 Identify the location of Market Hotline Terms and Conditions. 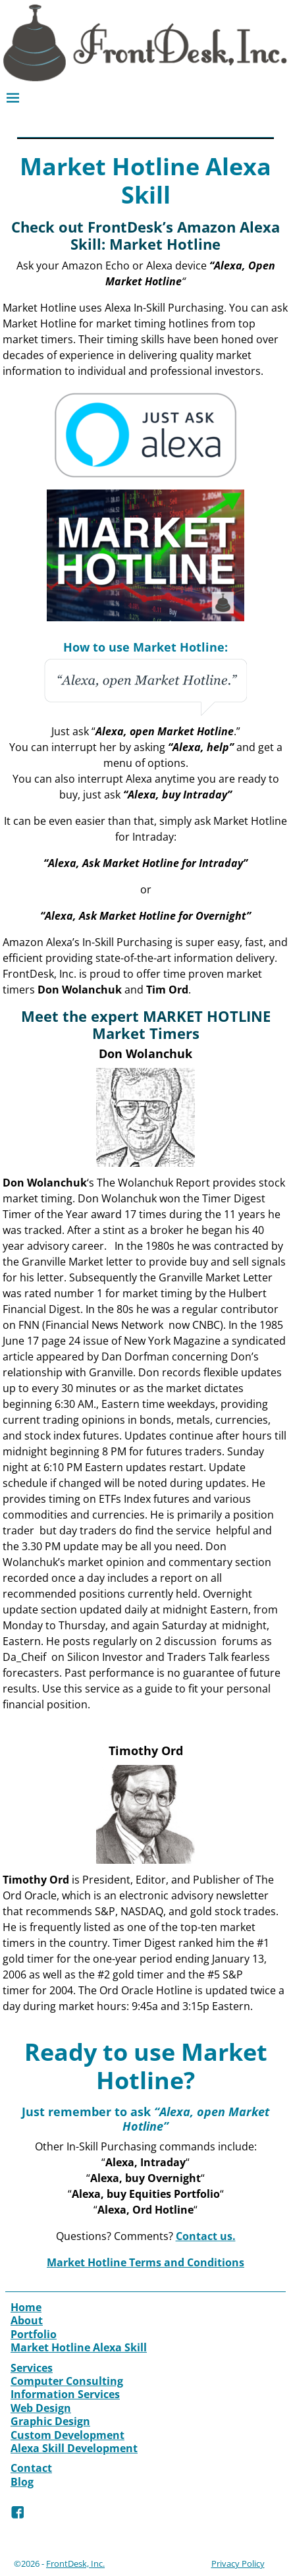
(145, 2262).